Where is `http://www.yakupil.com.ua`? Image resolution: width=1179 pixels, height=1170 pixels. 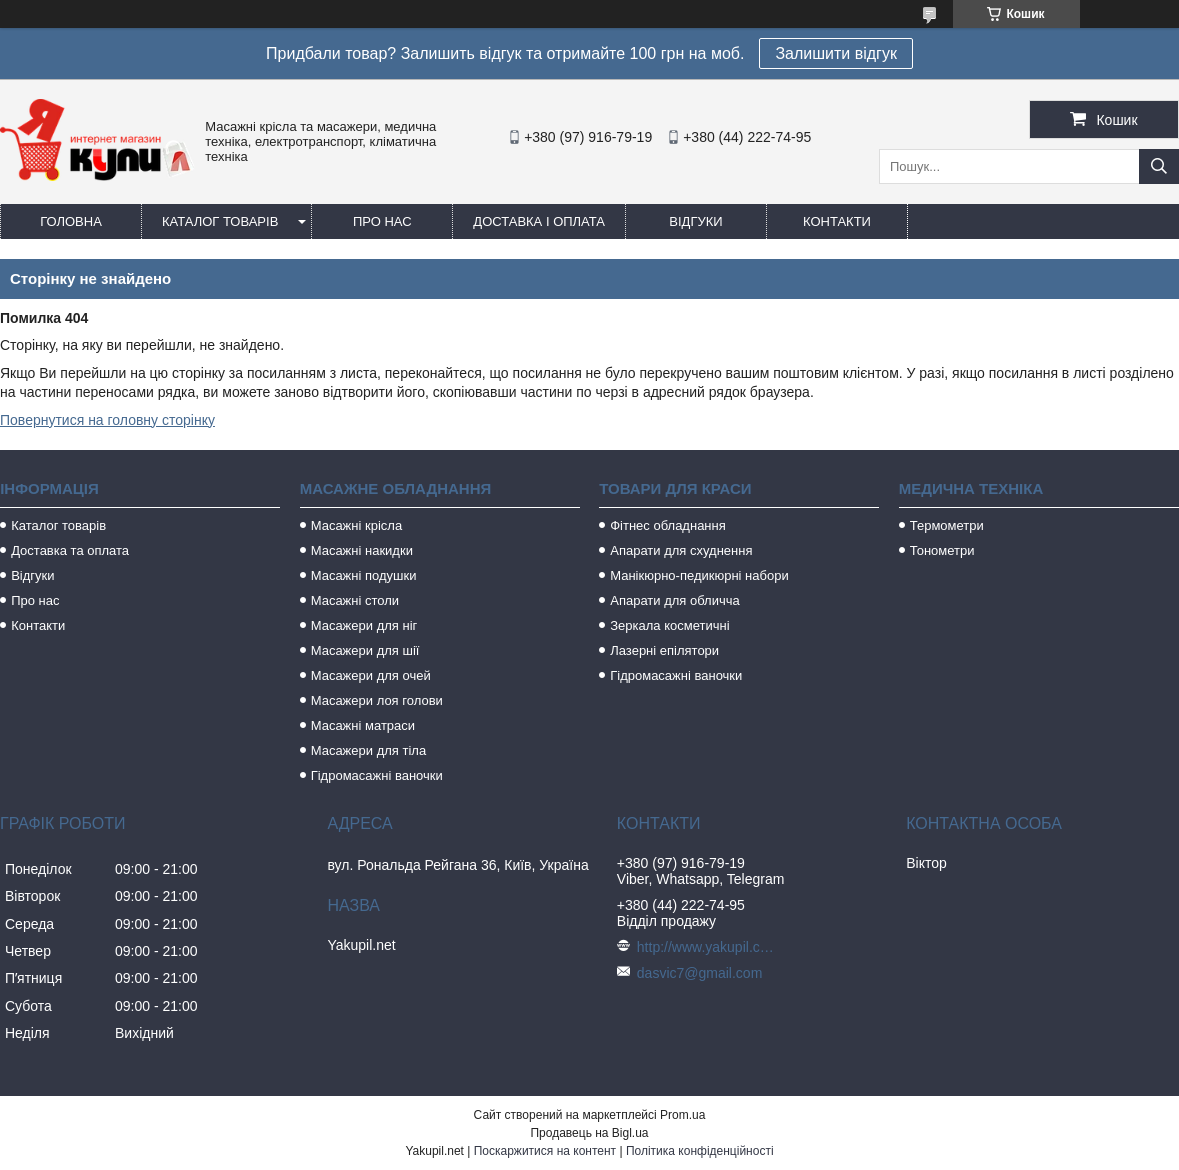 http://www.yakupil.com.ua is located at coordinates (707, 947).